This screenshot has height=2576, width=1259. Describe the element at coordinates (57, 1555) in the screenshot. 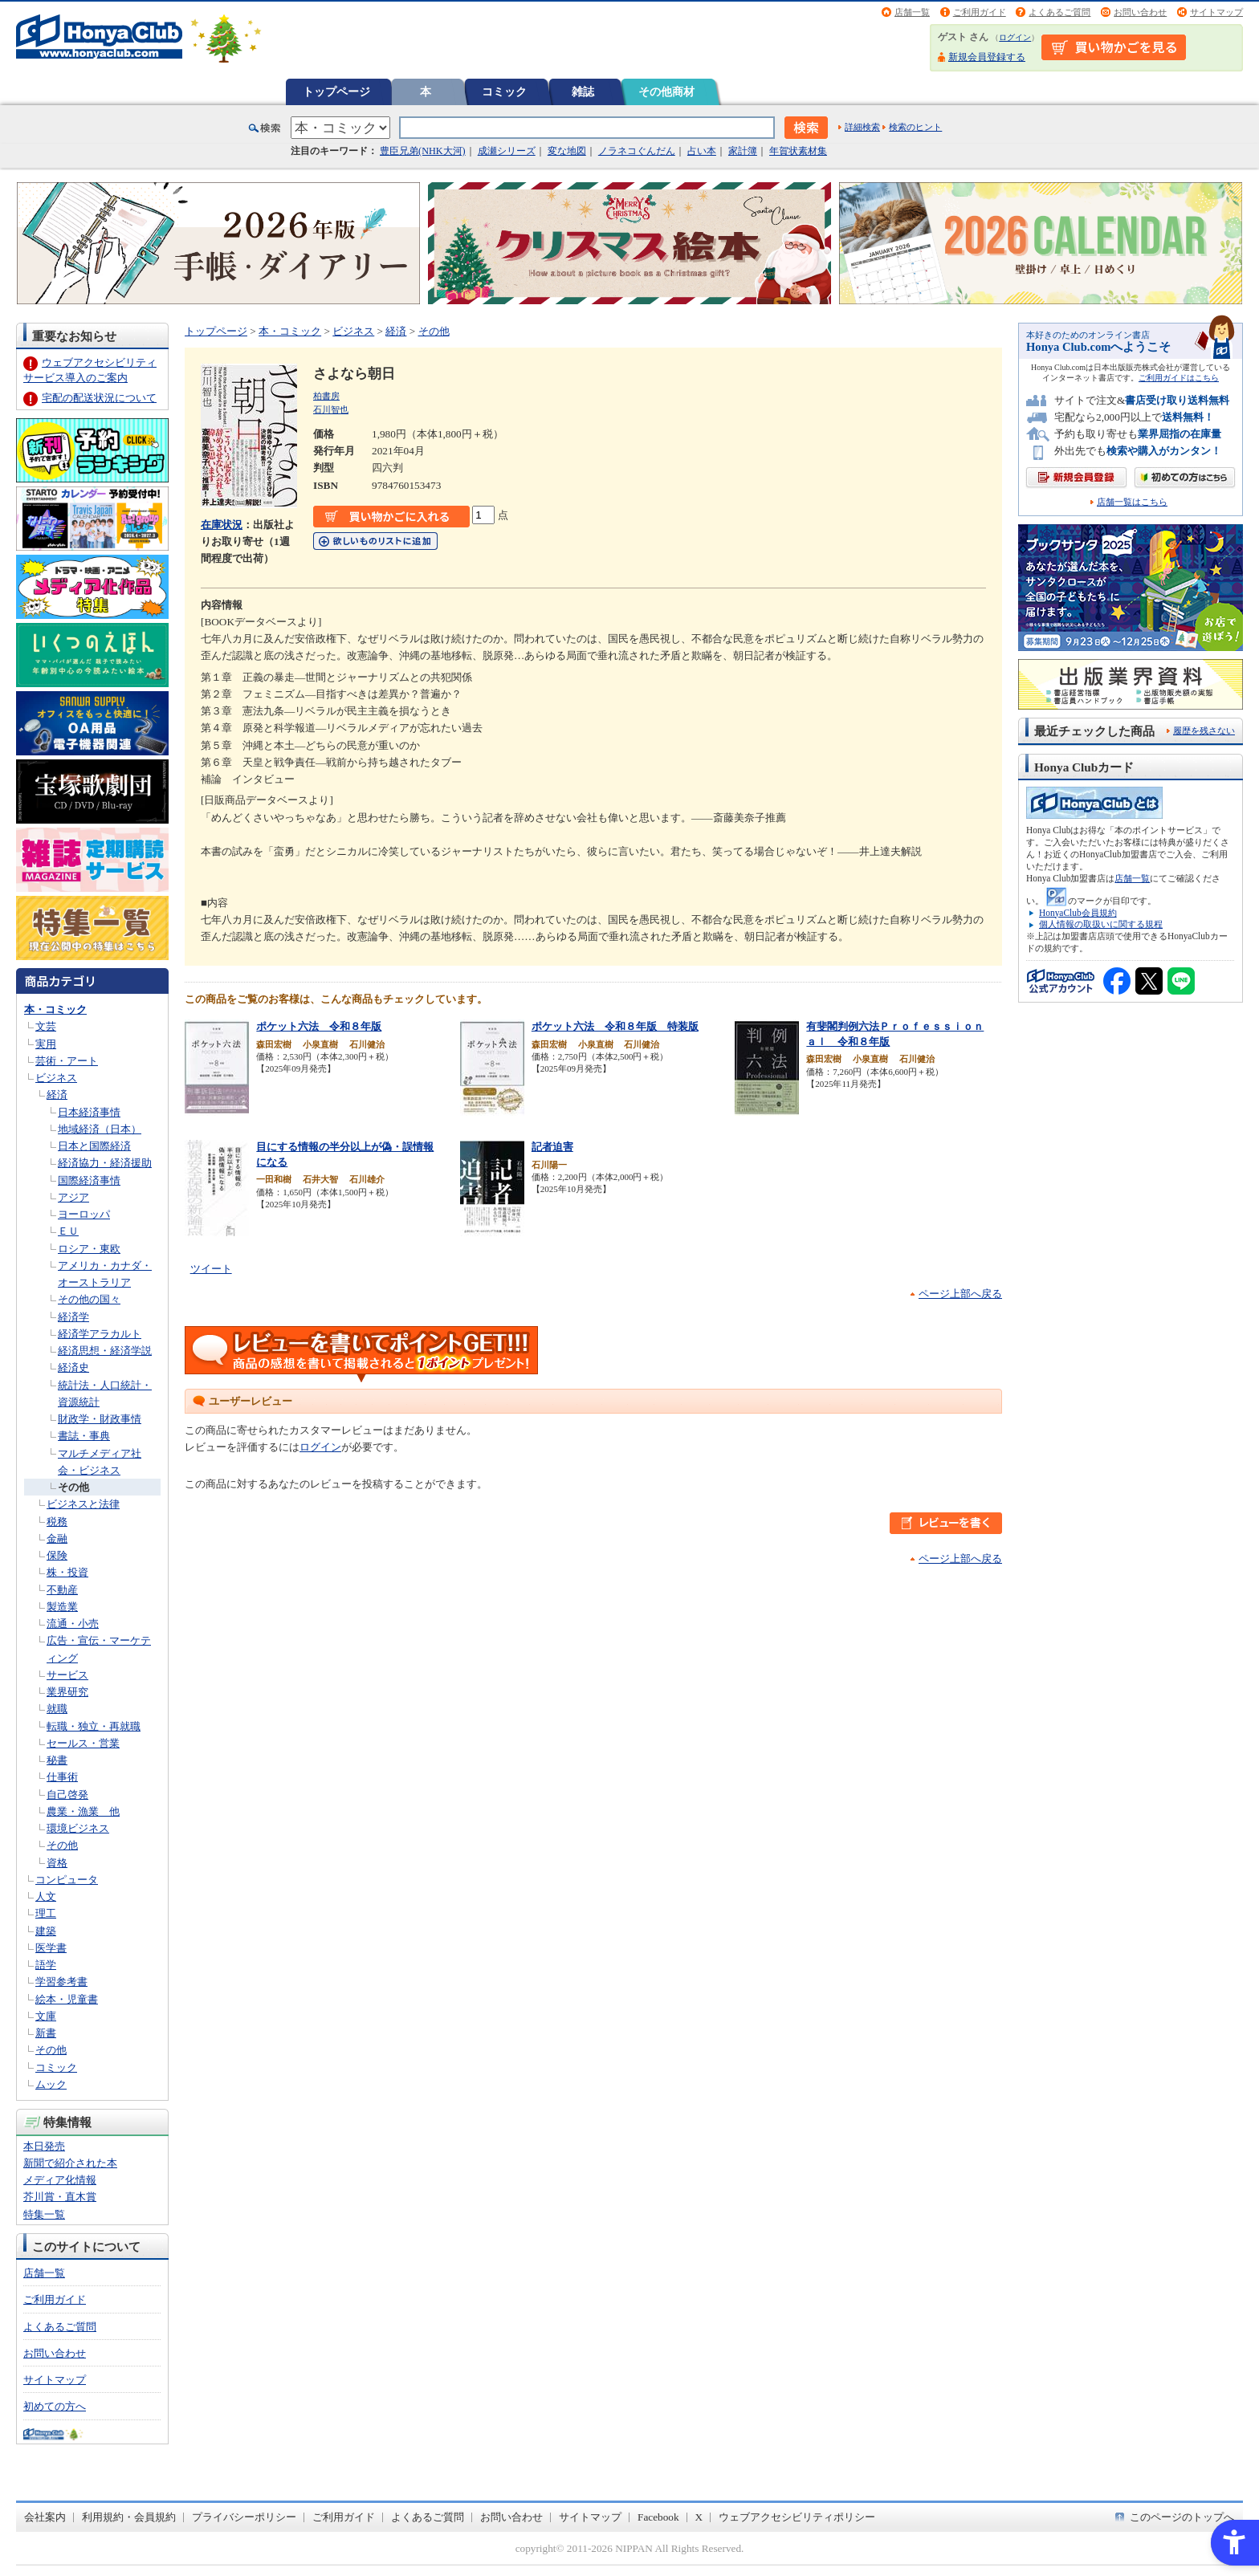

I see `保険` at that location.